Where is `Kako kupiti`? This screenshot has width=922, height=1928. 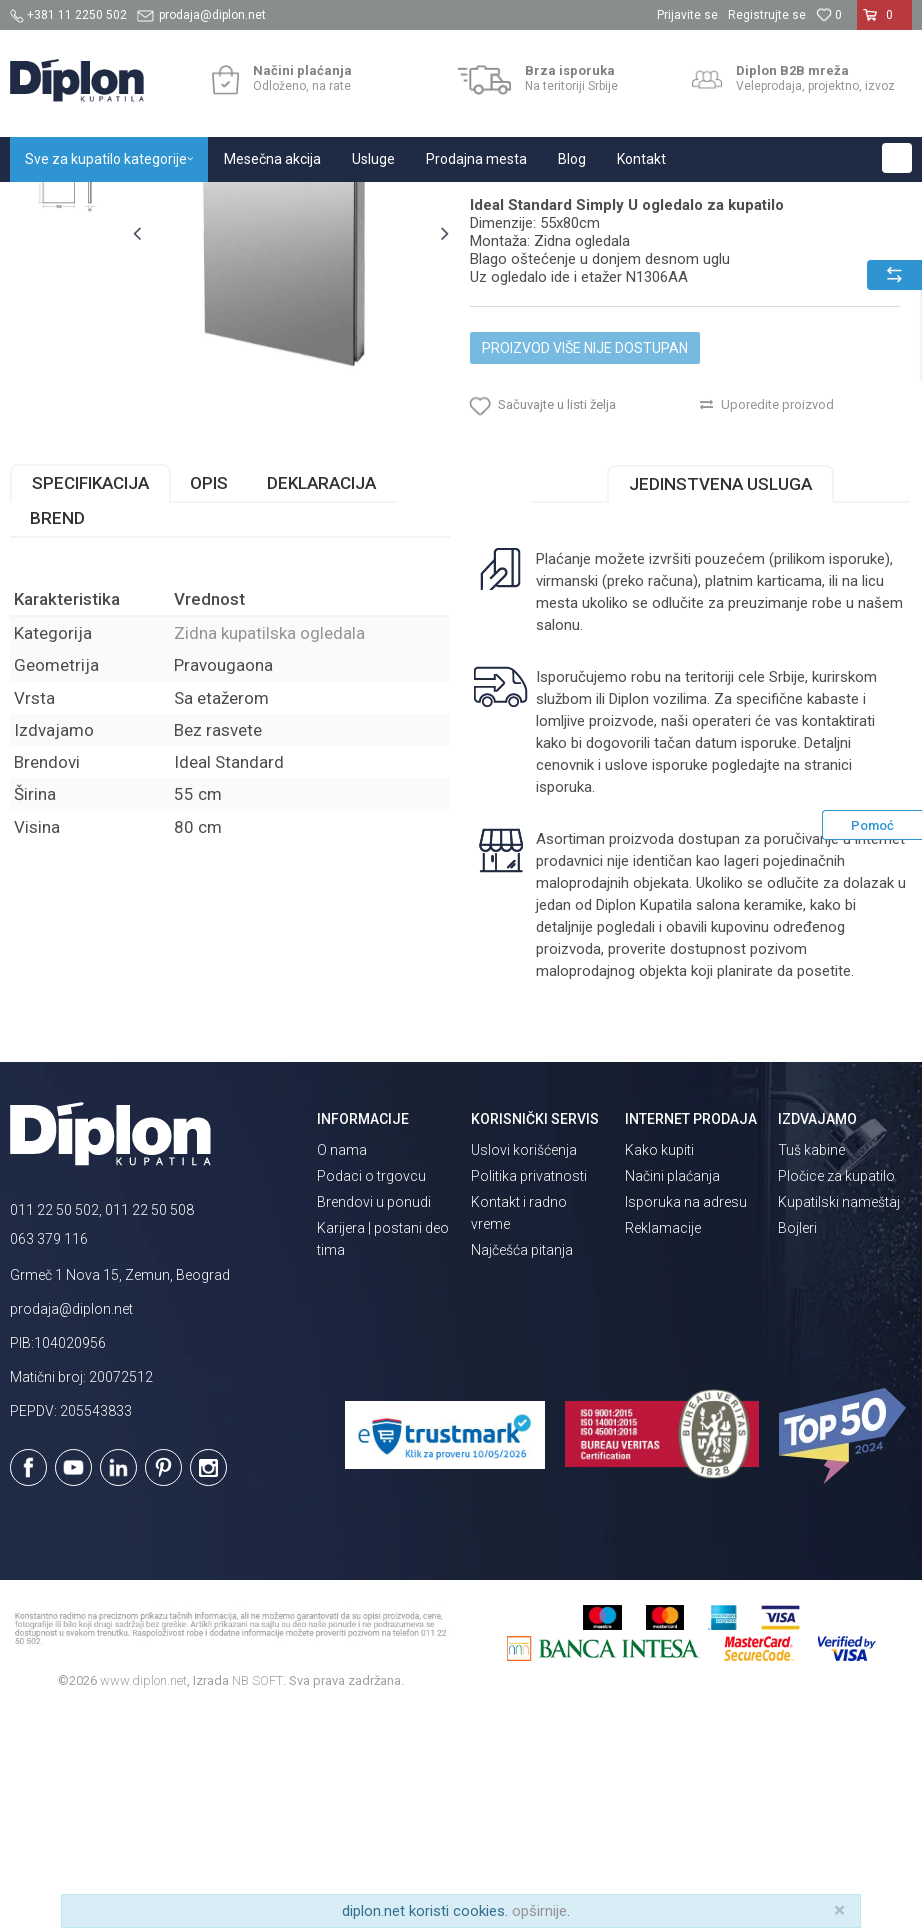
Kako kupiti is located at coordinates (659, 1366).